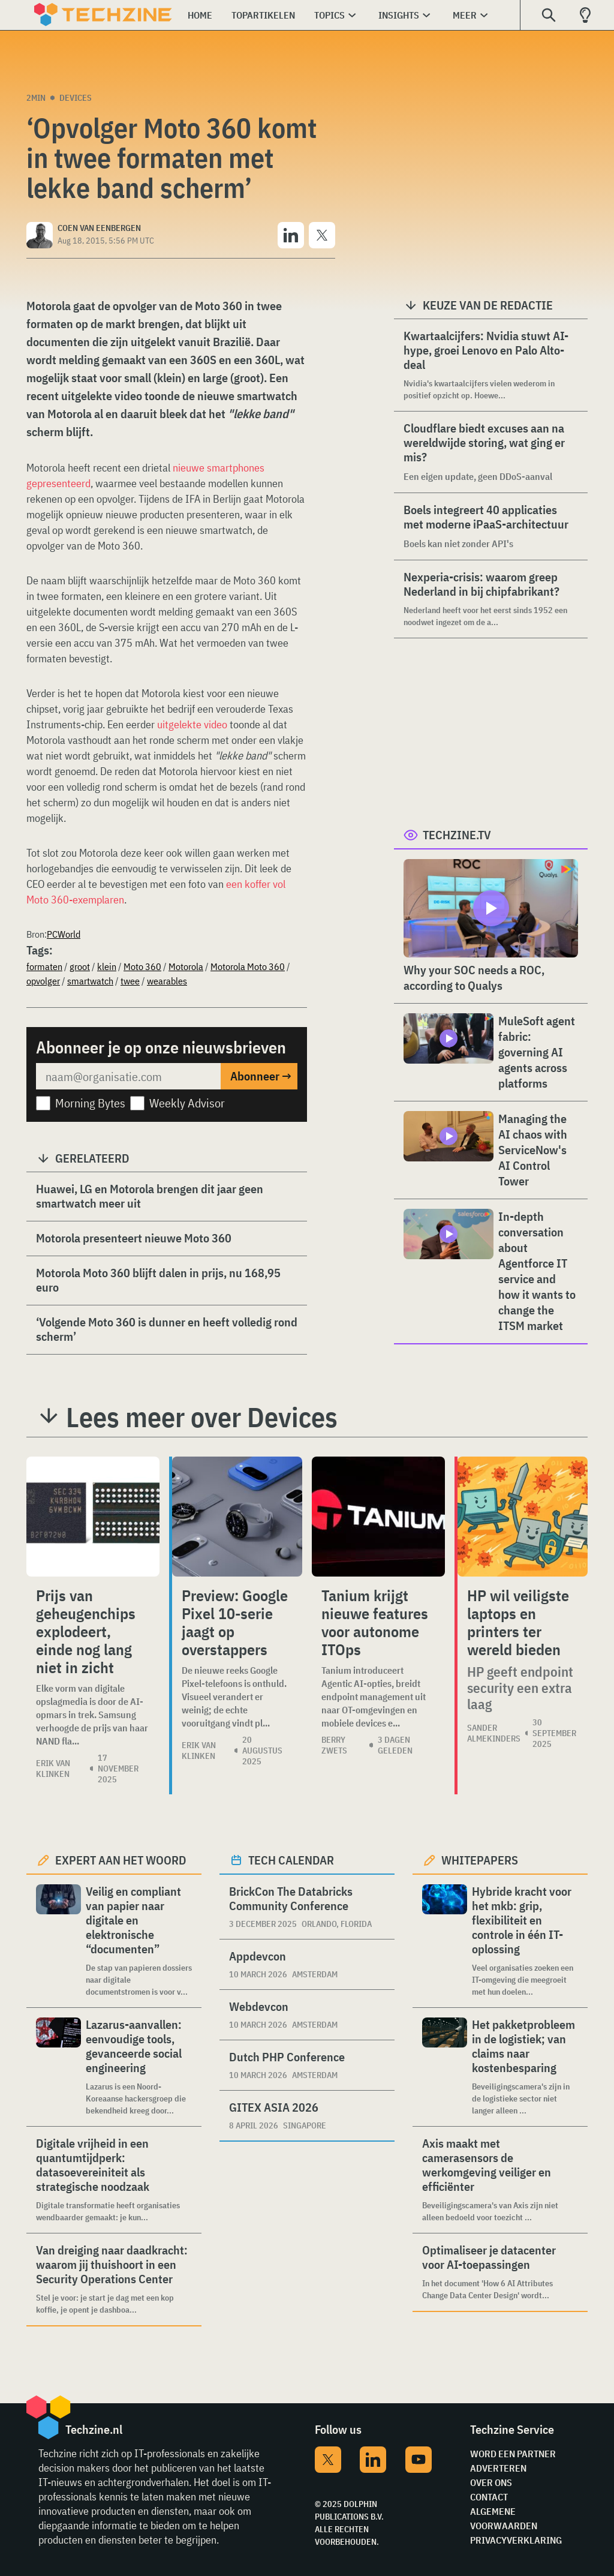 Image resolution: width=614 pixels, height=2576 pixels. I want to click on Motorola, so click(185, 966).